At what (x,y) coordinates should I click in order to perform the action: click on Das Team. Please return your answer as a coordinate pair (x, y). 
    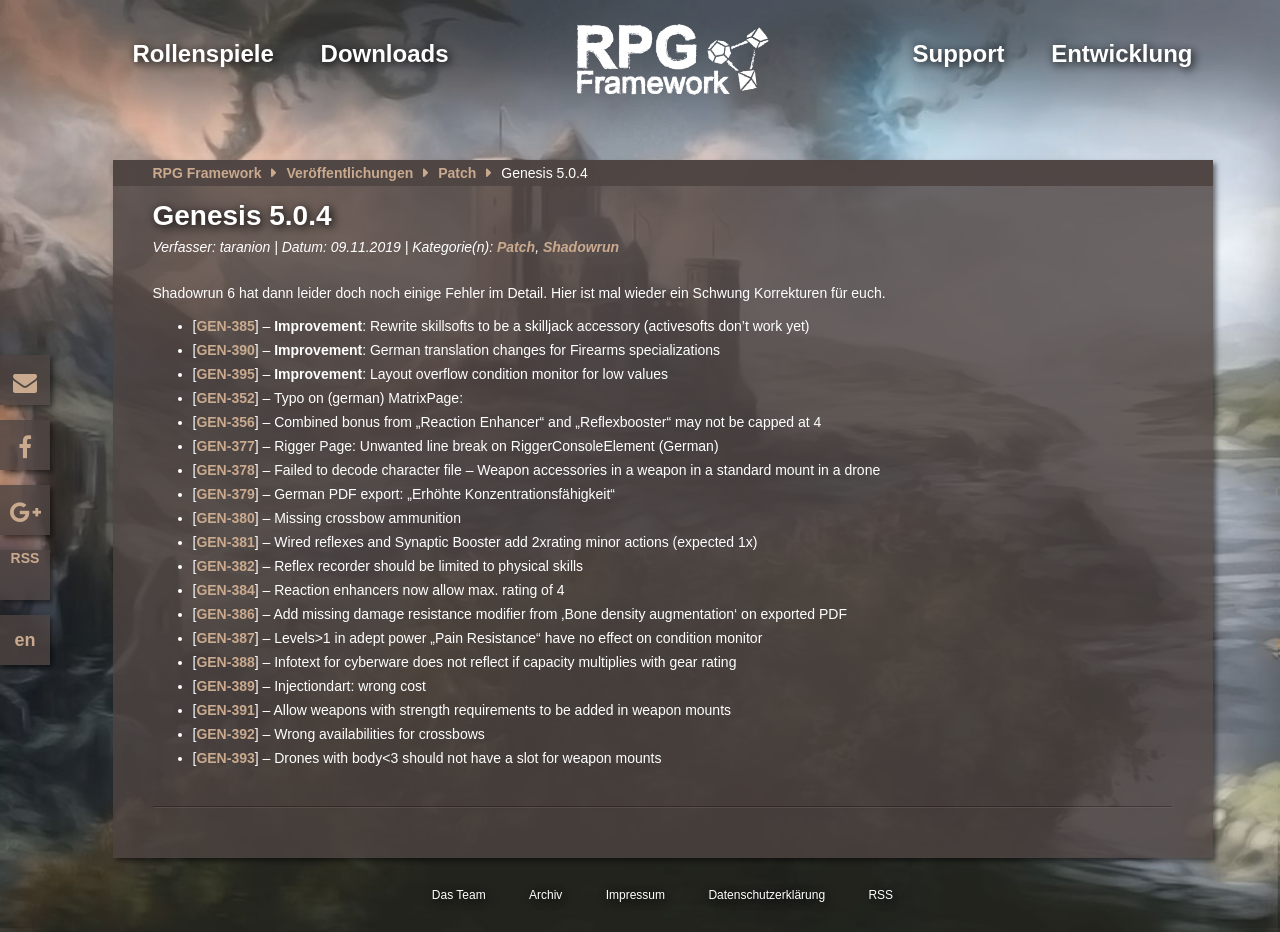
    Looking at the image, I should click on (459, 895).